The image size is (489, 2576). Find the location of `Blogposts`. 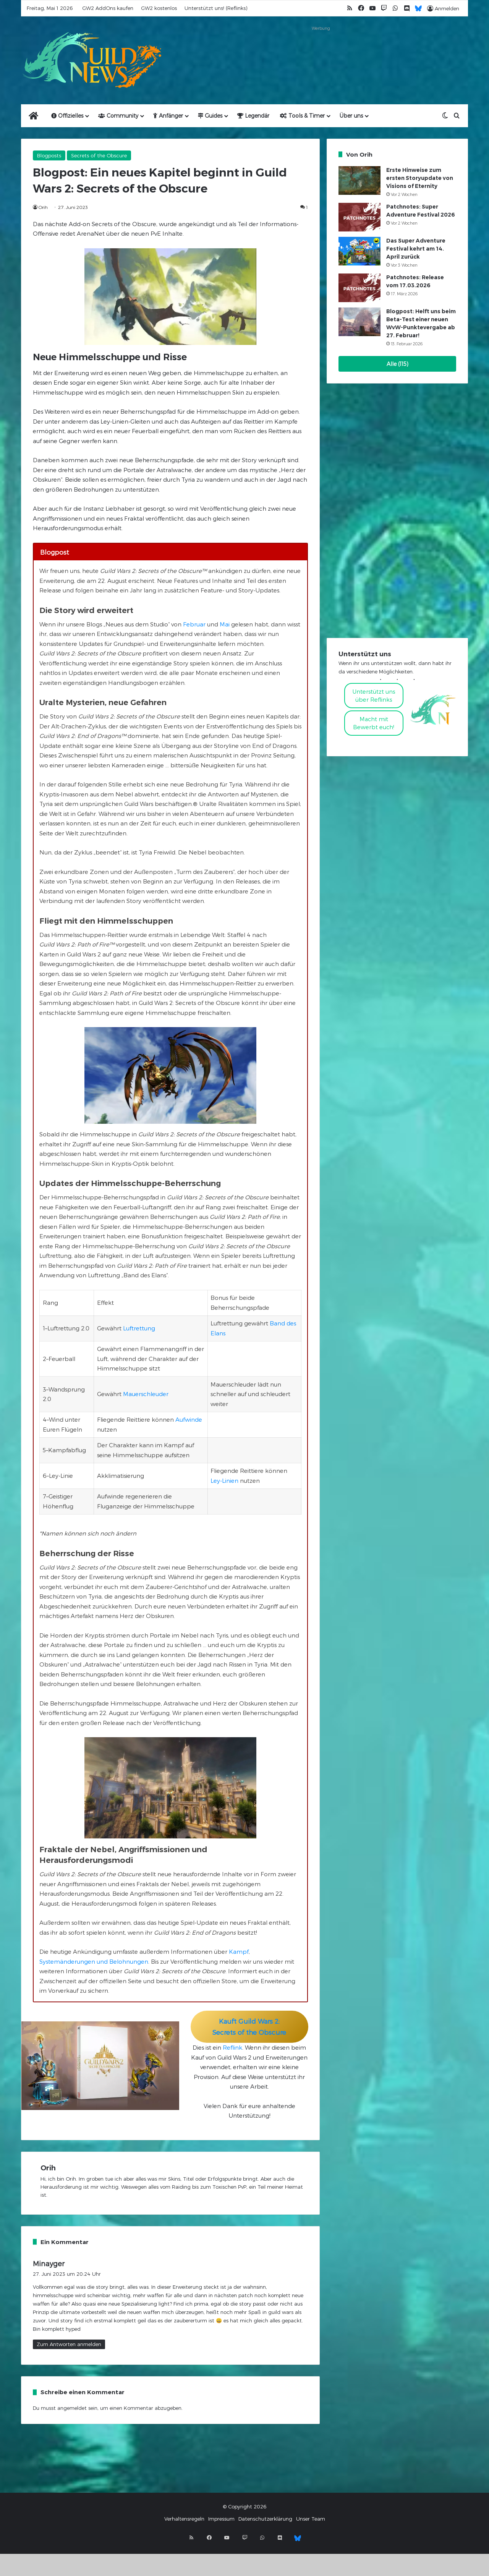

Blogposts is located at coordinates (49, 155).